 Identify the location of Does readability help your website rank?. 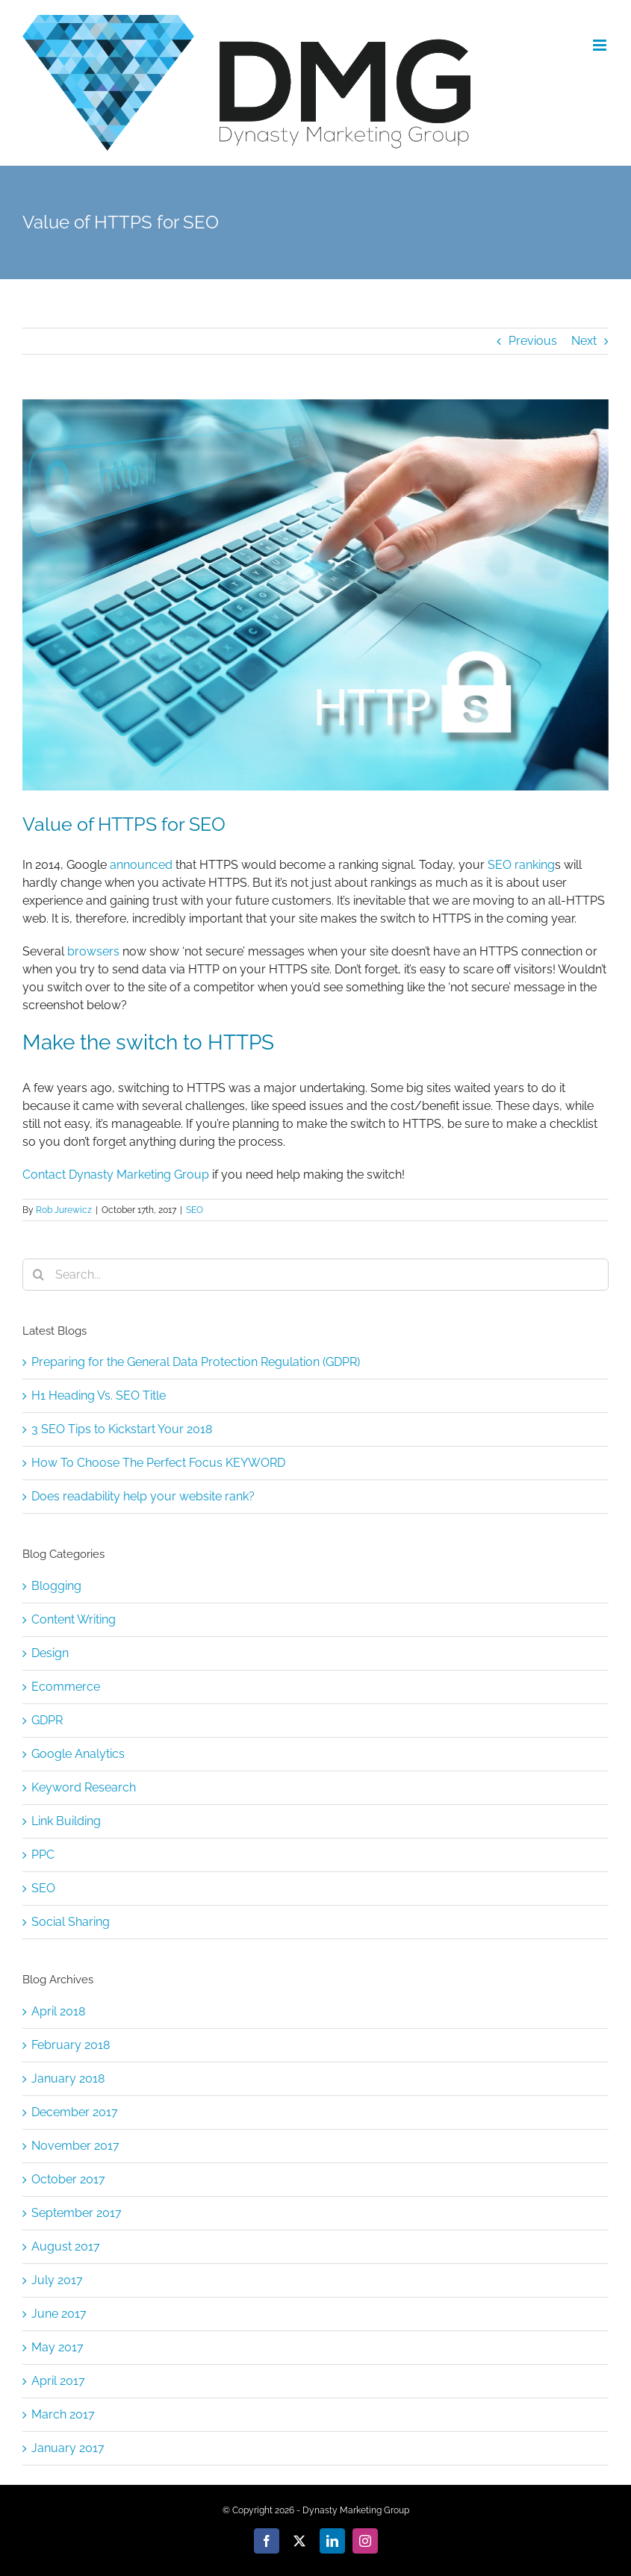
(143, 1496).